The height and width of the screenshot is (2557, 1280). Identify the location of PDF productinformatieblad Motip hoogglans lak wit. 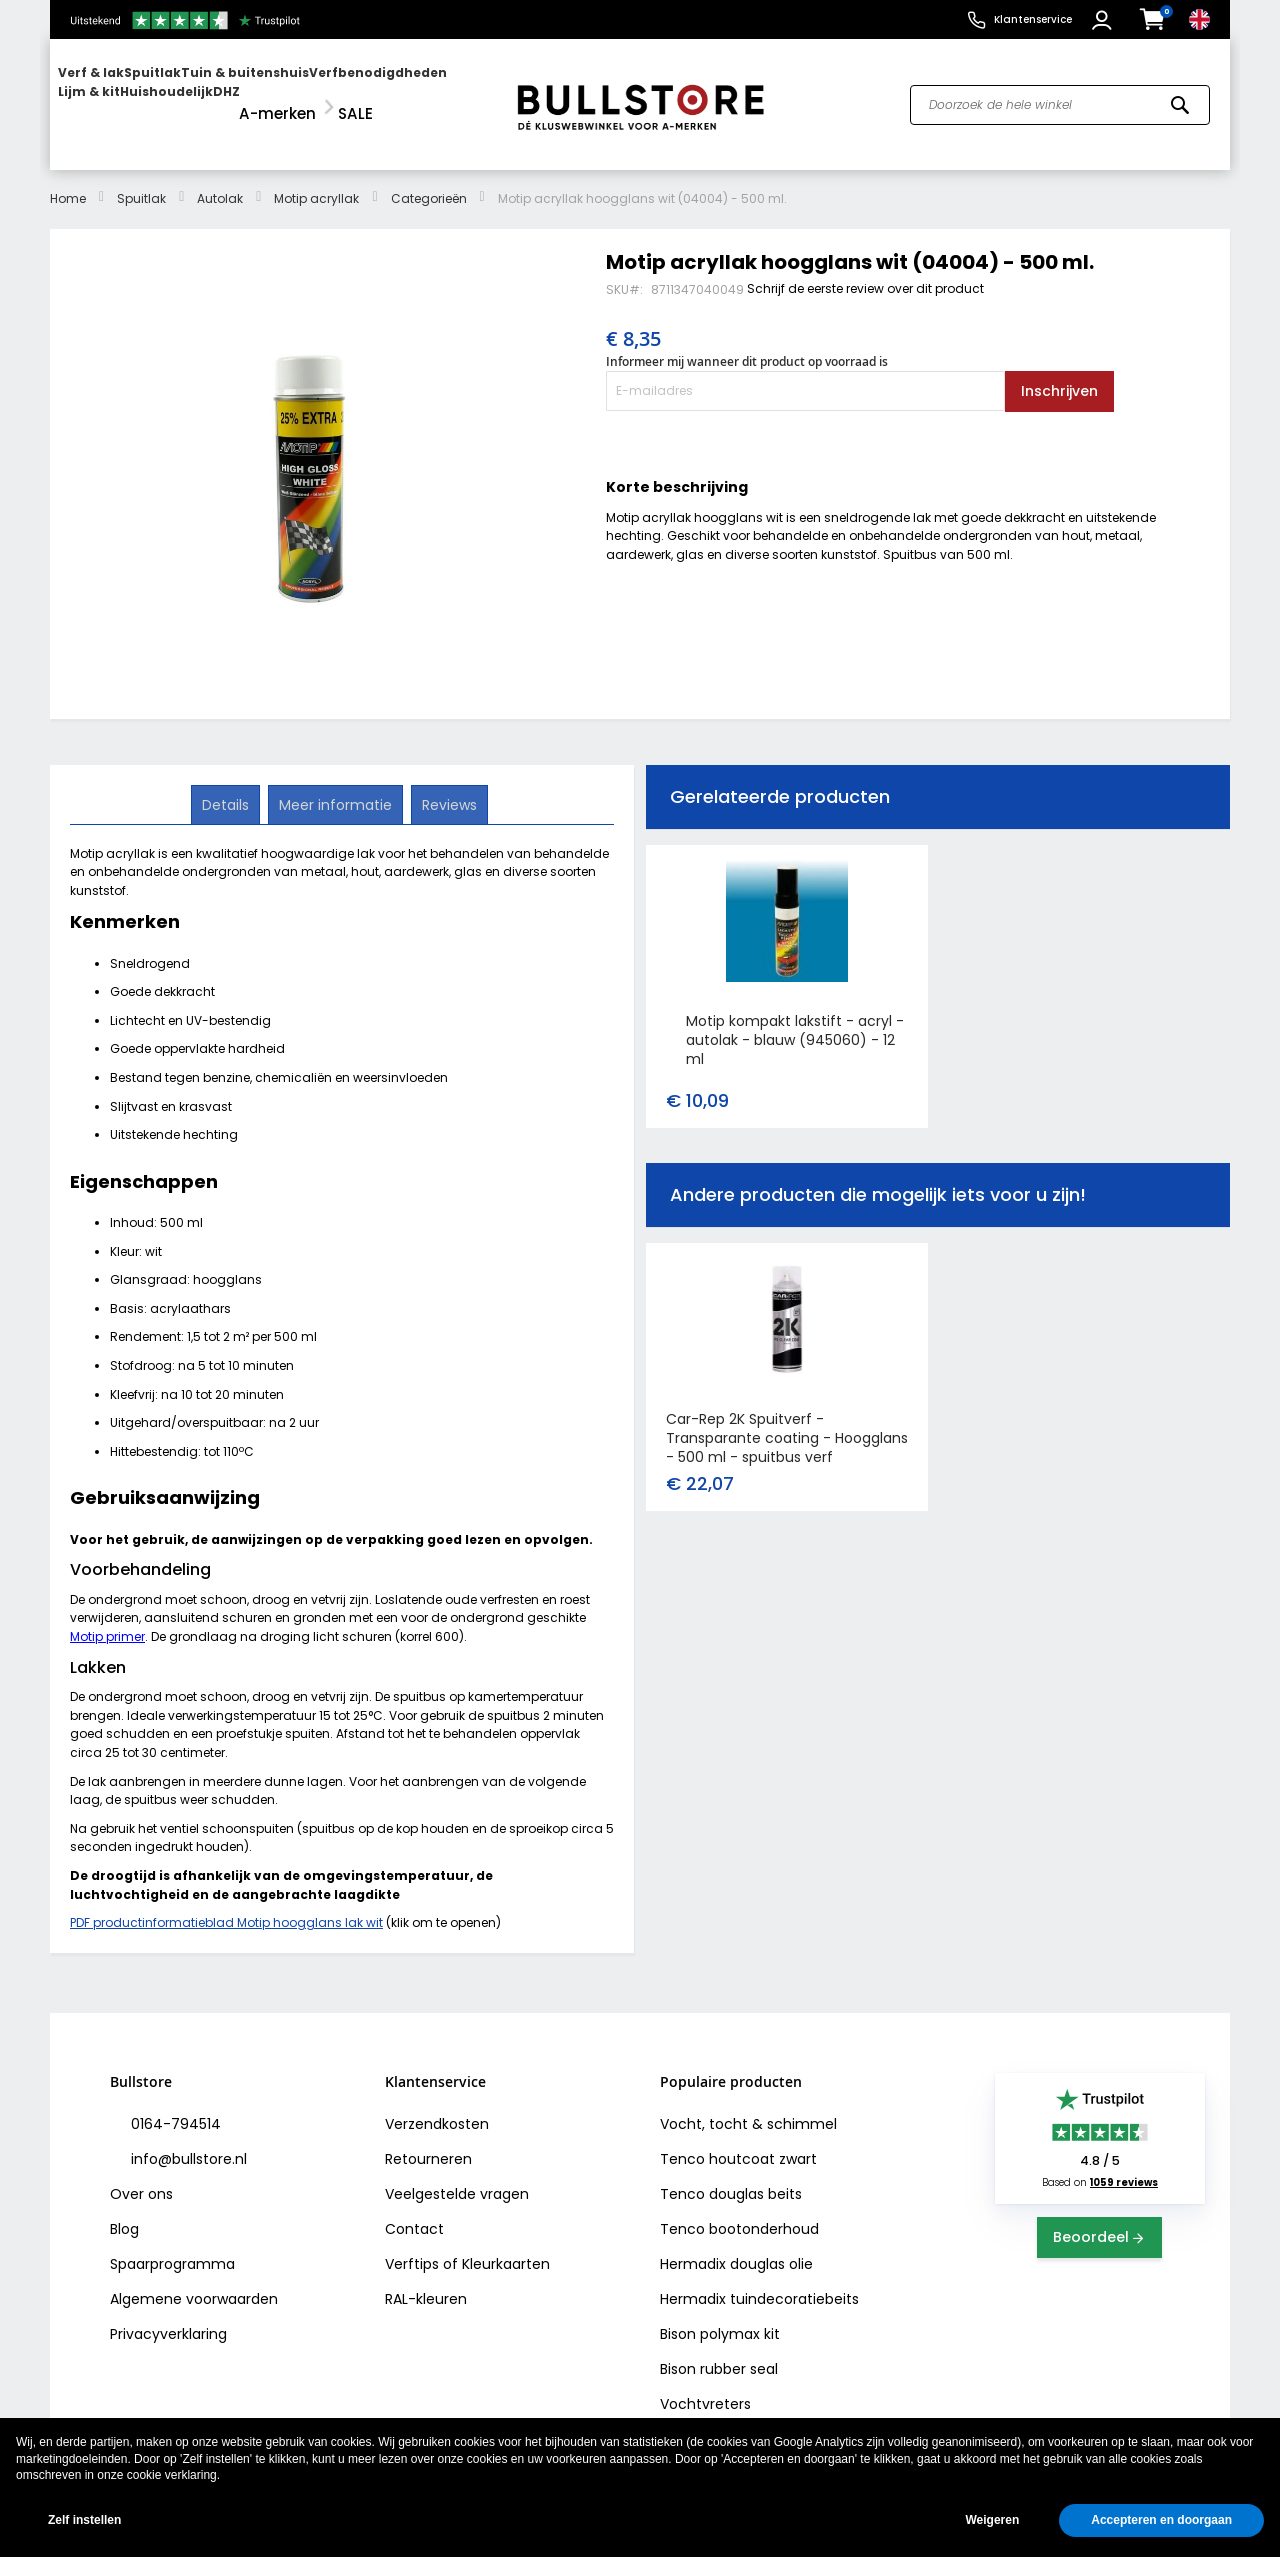
(226, 1904).